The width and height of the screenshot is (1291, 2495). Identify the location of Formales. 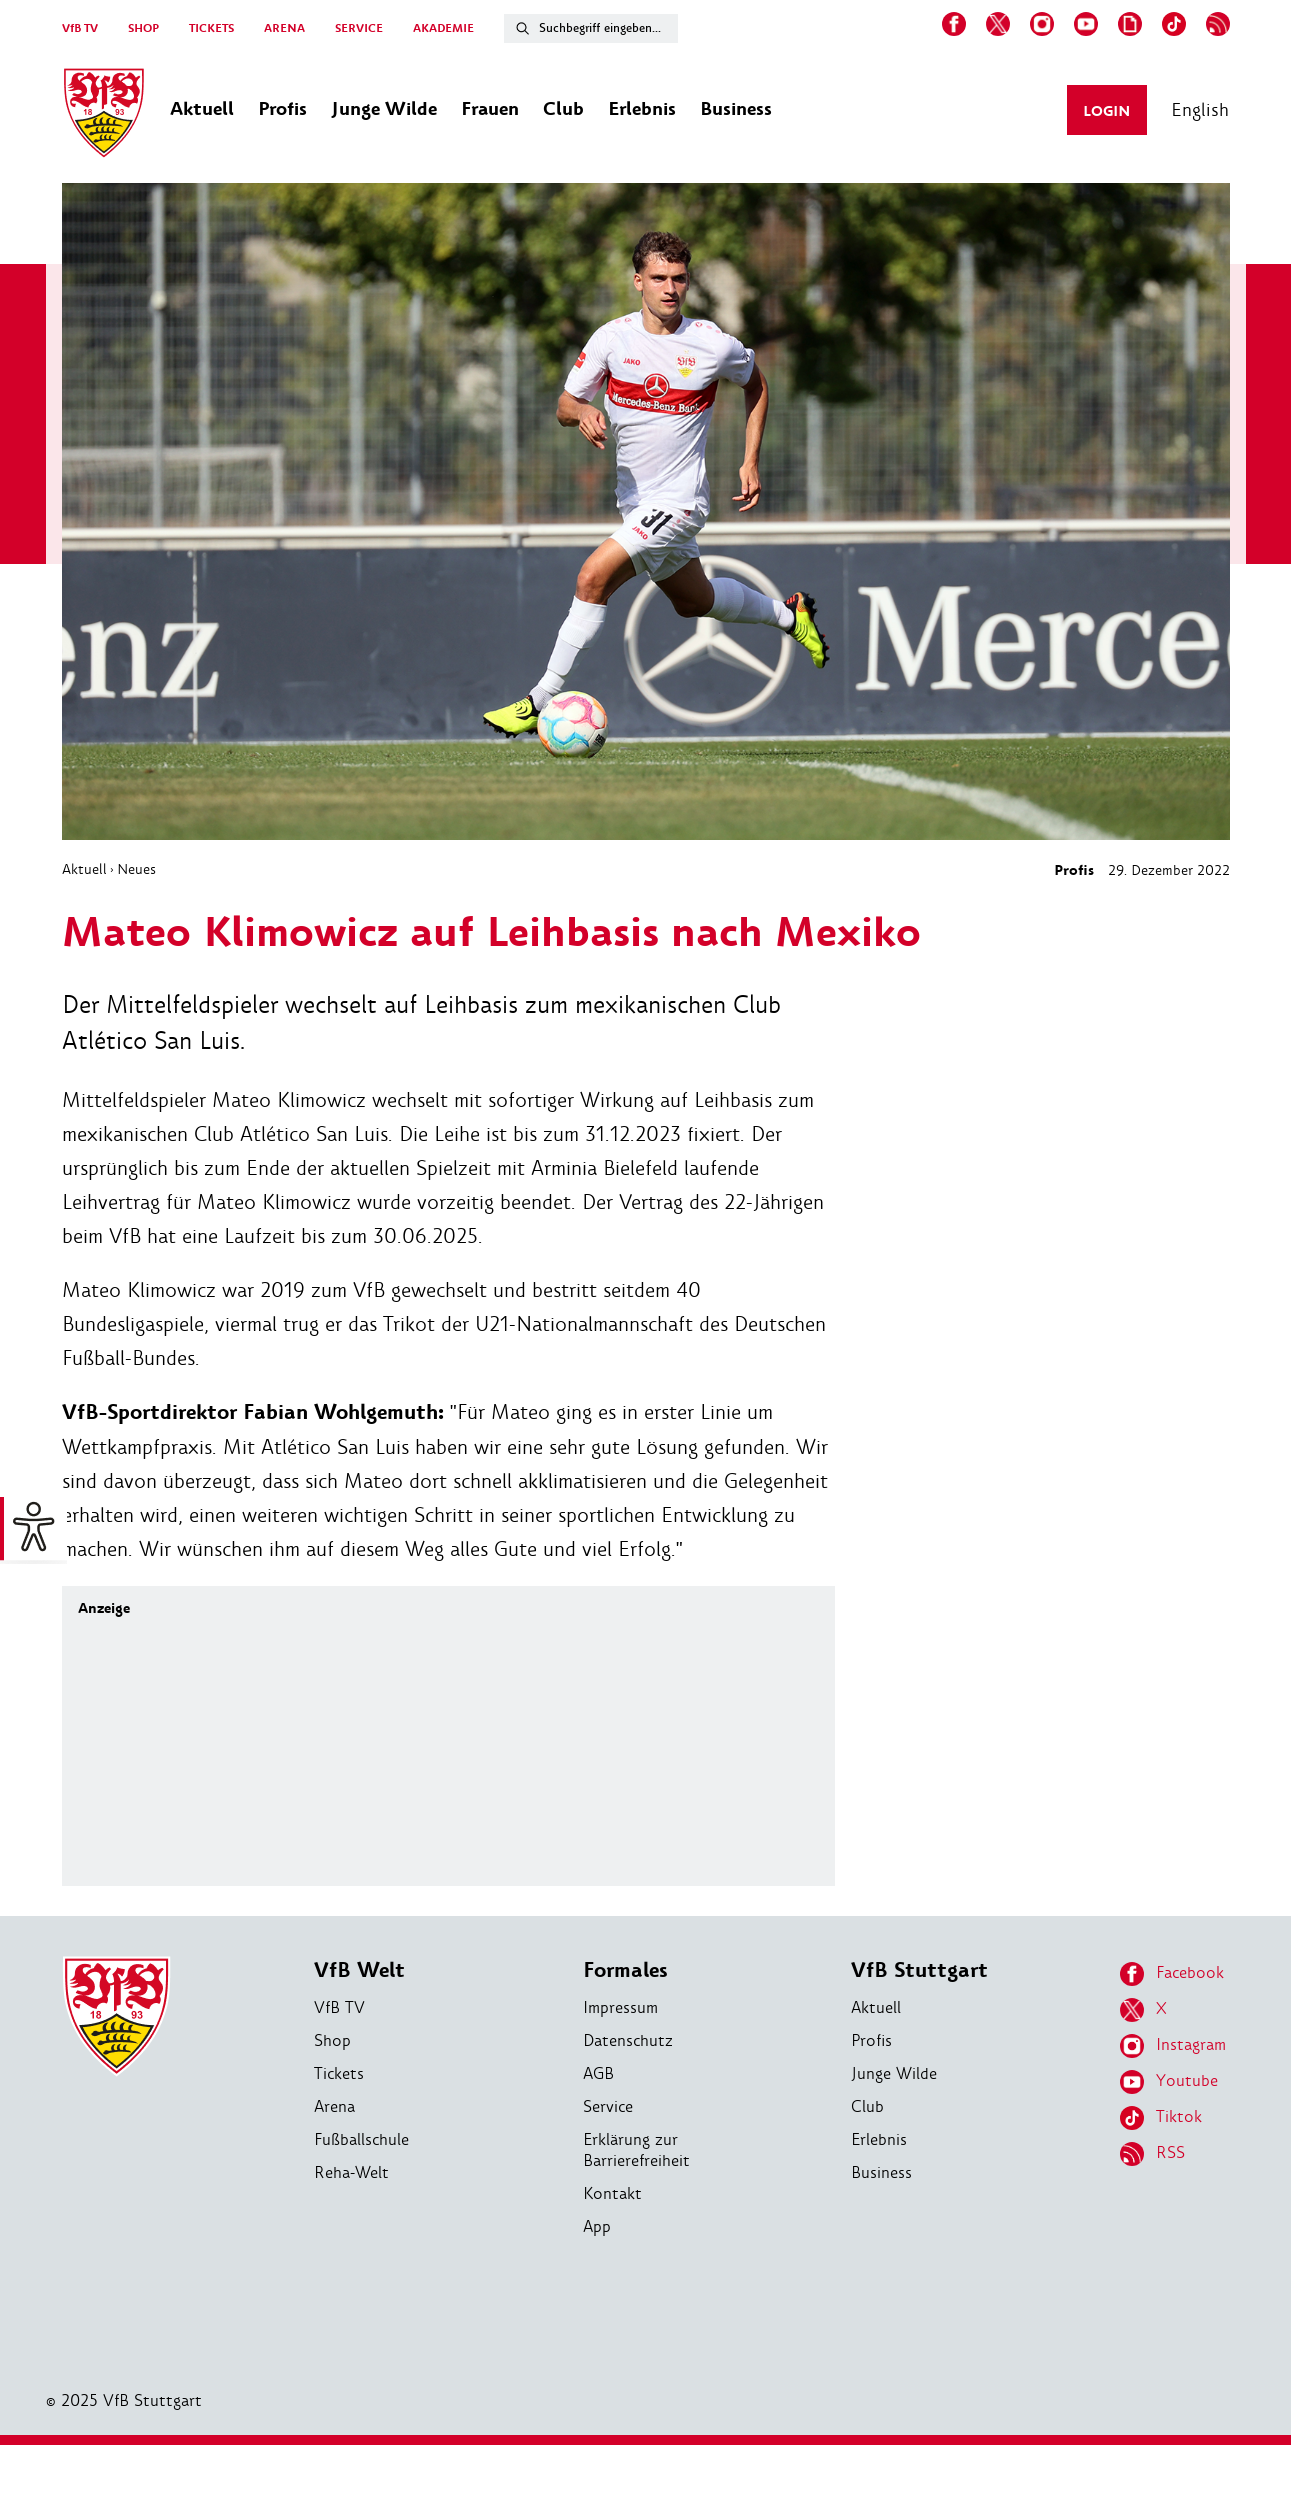
(625, 1970).